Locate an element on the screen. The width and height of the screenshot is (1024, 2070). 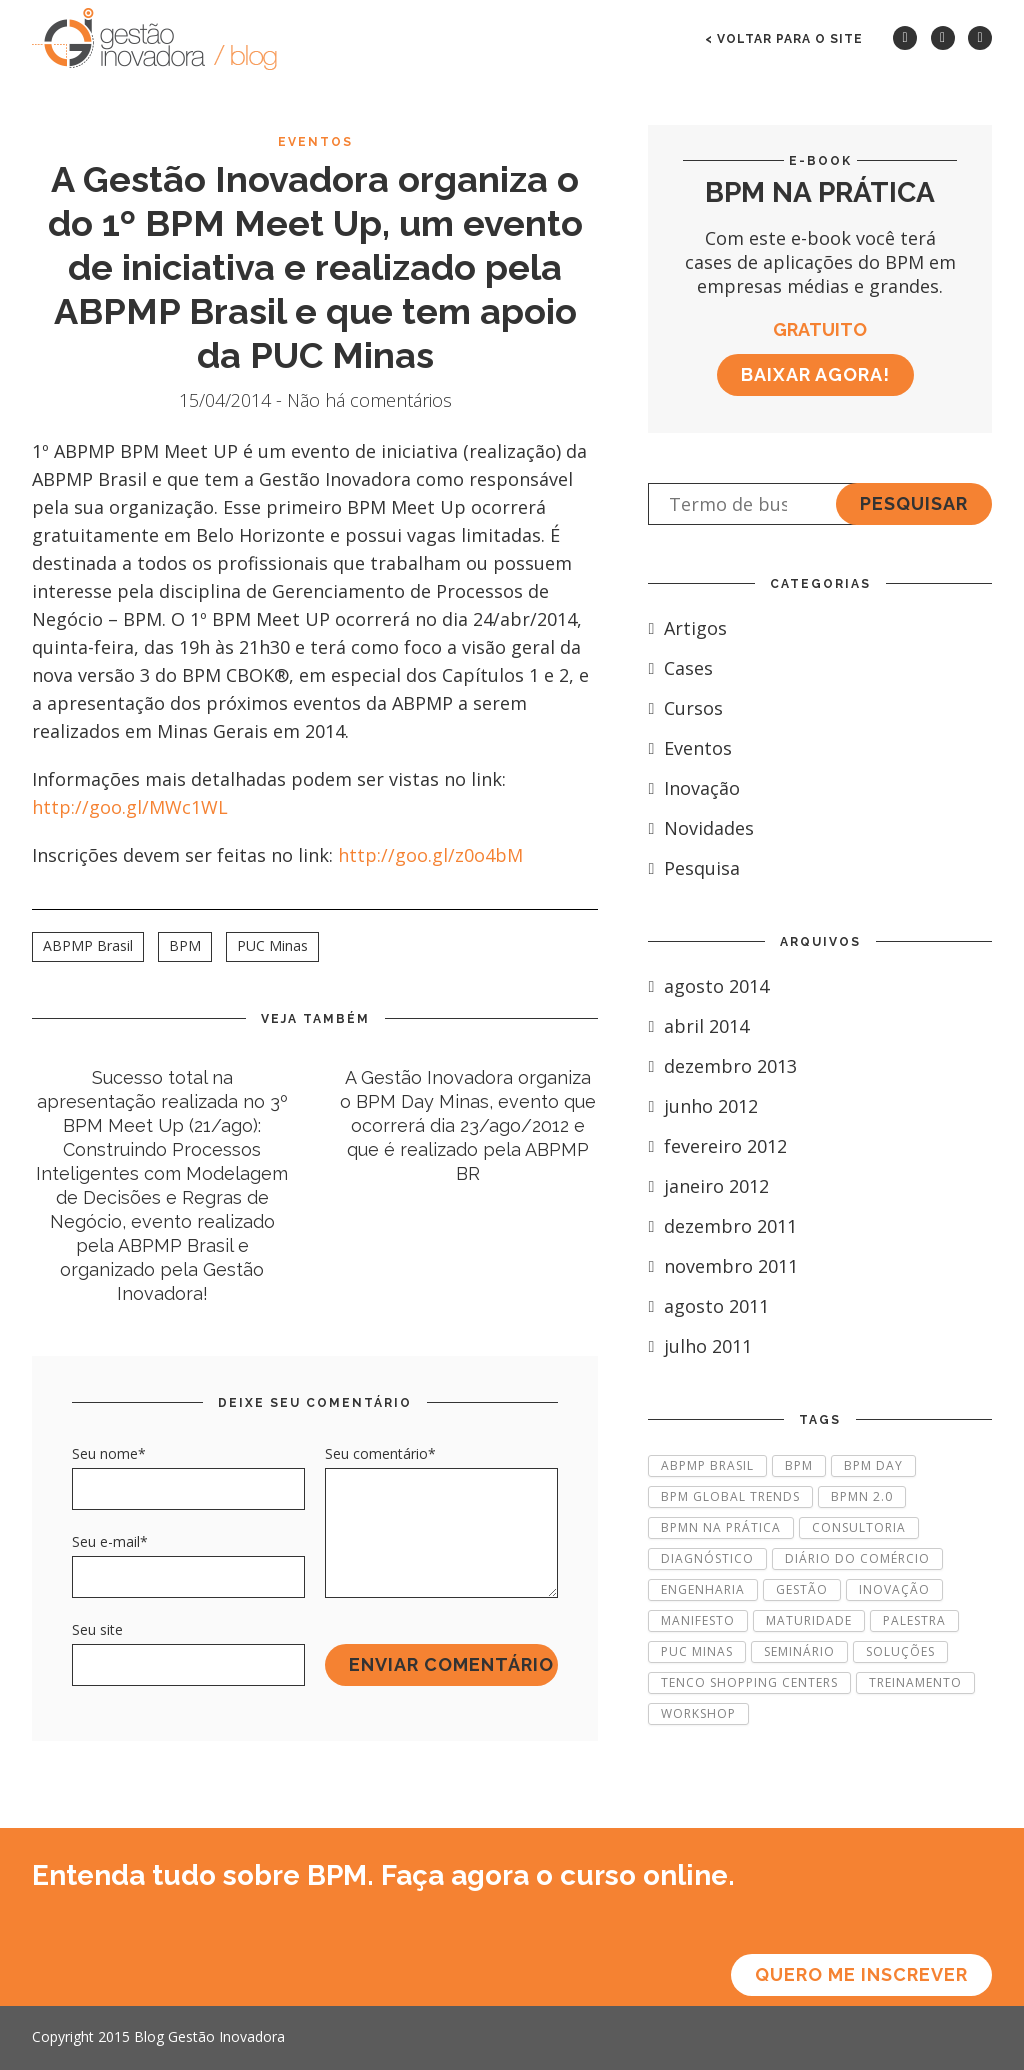
http://goo.gl/z0o4bM is located at coordinates (430, 855).